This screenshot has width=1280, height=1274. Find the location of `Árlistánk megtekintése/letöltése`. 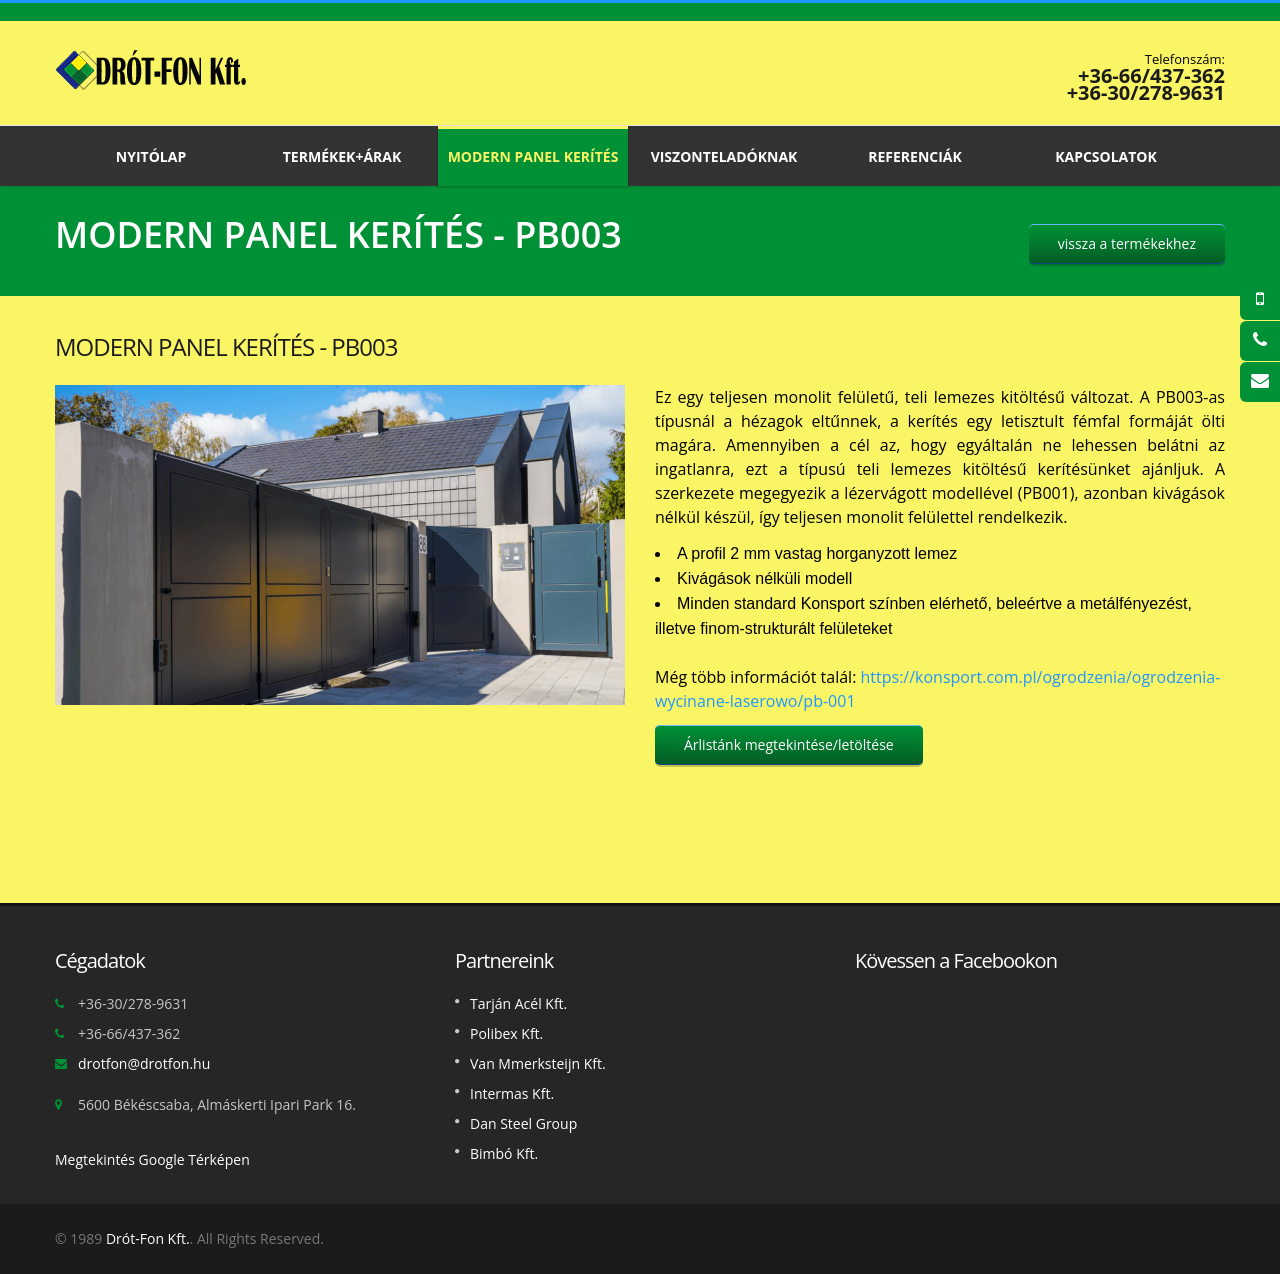

Árlistánk megtekintése/letöltése is located at coordinates (789, 744).